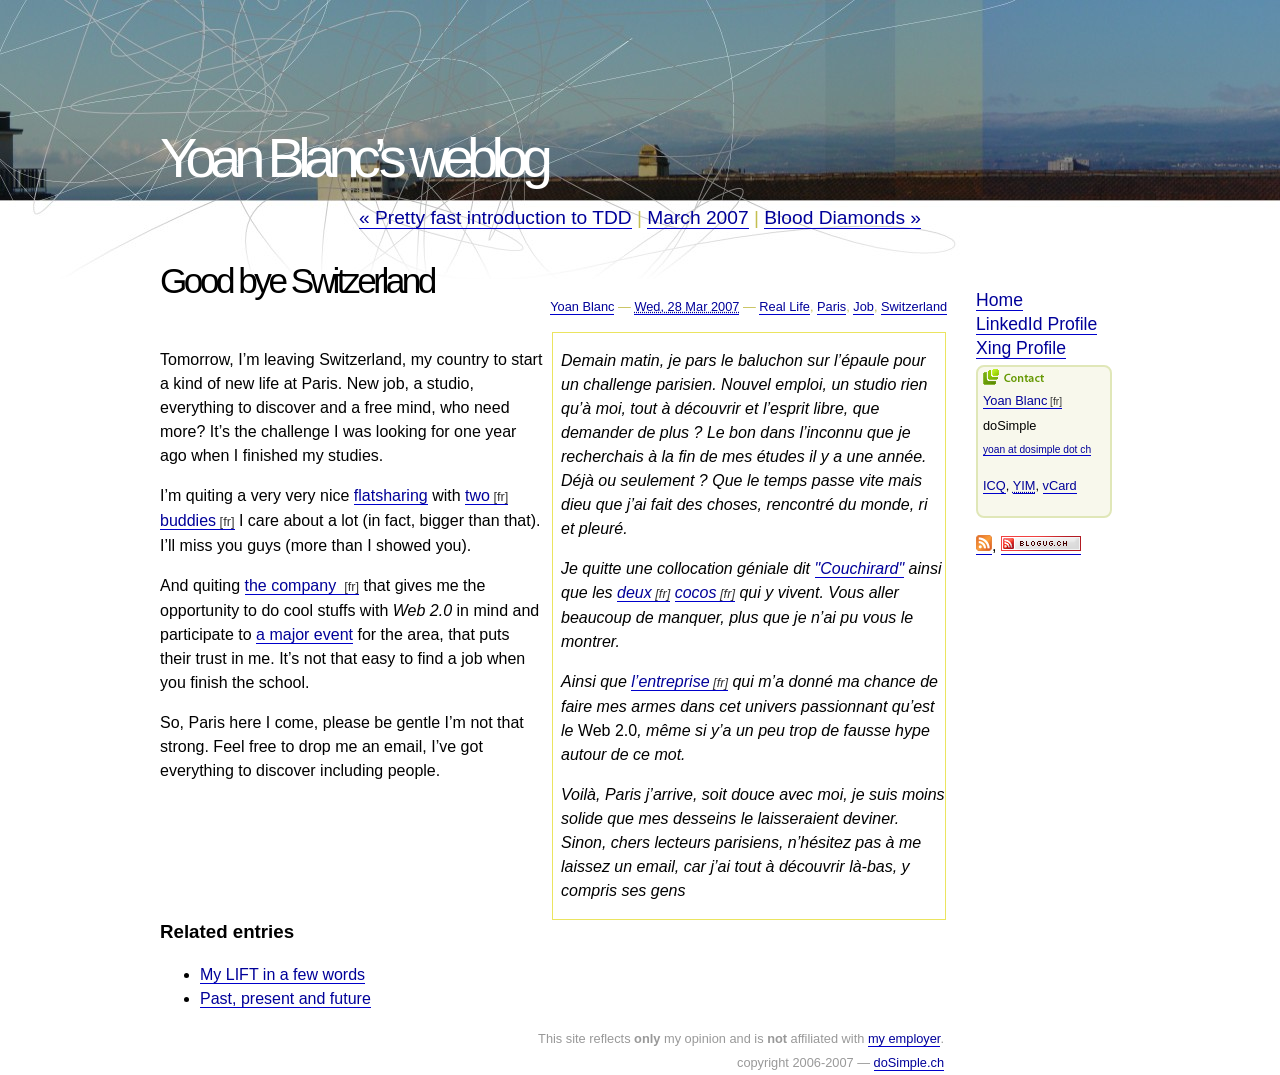 This screenshot has height=1075, width=1280. I want to click on Past, present and future, so click(285, 998).